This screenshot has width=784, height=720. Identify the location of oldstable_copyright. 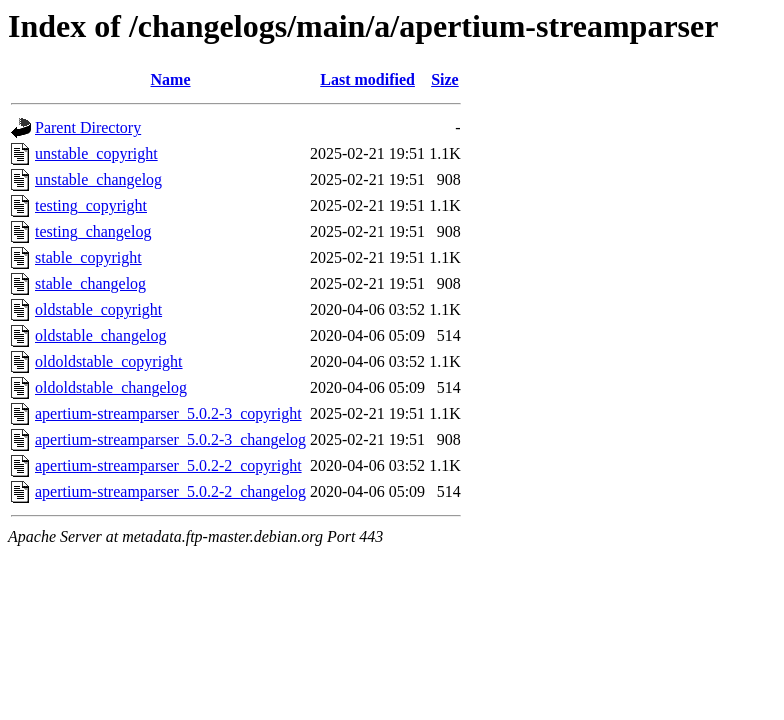
(98, 309).